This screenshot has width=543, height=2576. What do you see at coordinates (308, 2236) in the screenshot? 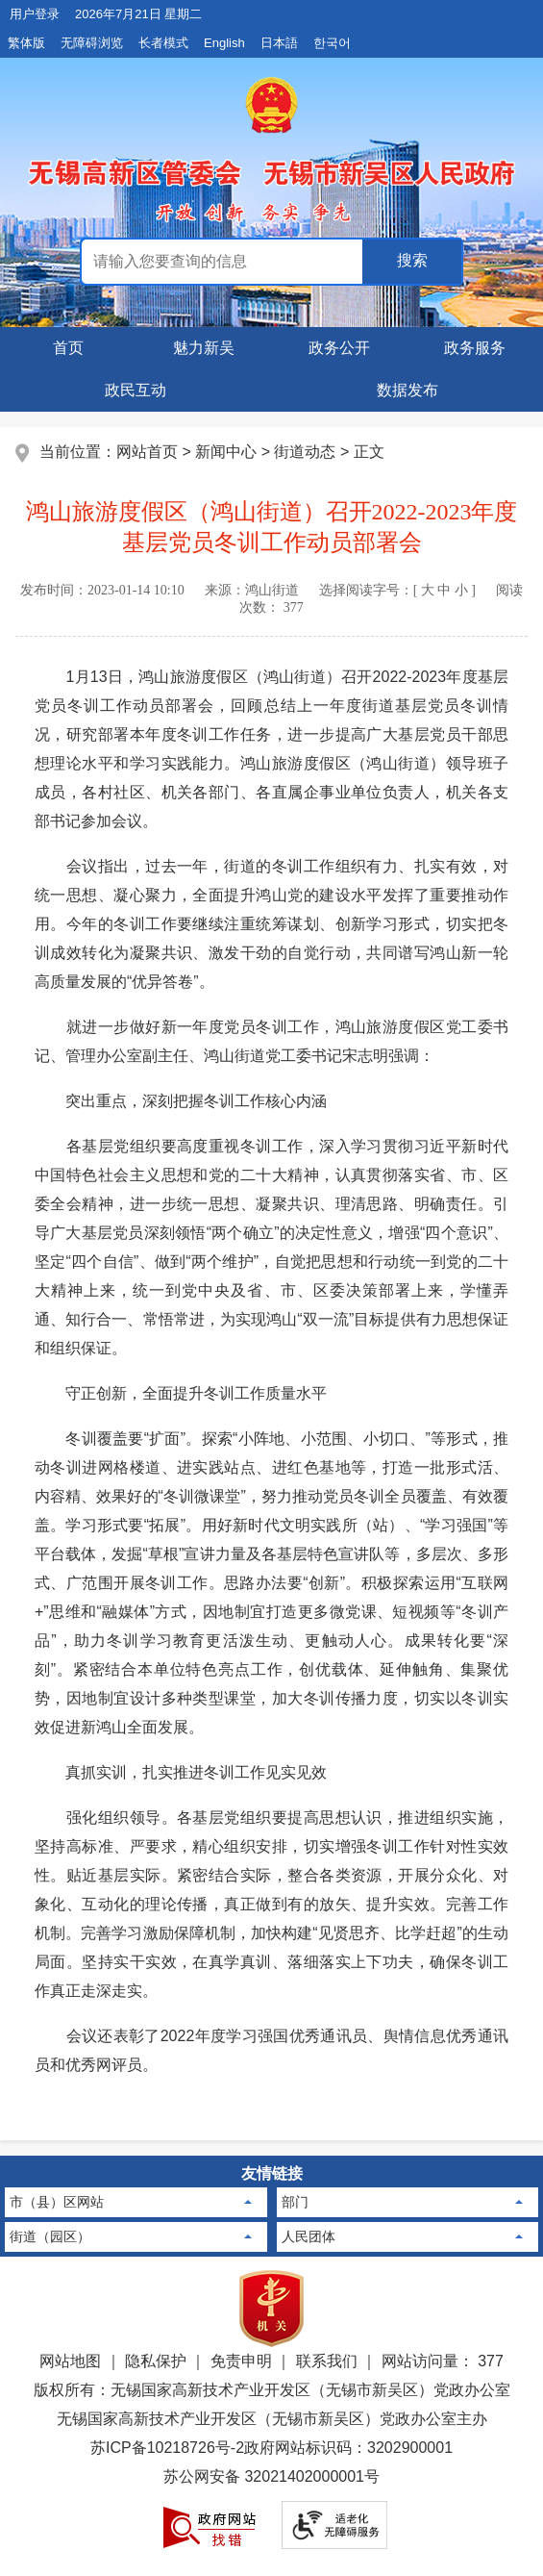
I see `人民团体 [人民团体，此处有浮动窗口，按alt加向下键进入，按tab键遍历浮动窗口内容，按esc键退出。]` at bounding box center [308, 2236].